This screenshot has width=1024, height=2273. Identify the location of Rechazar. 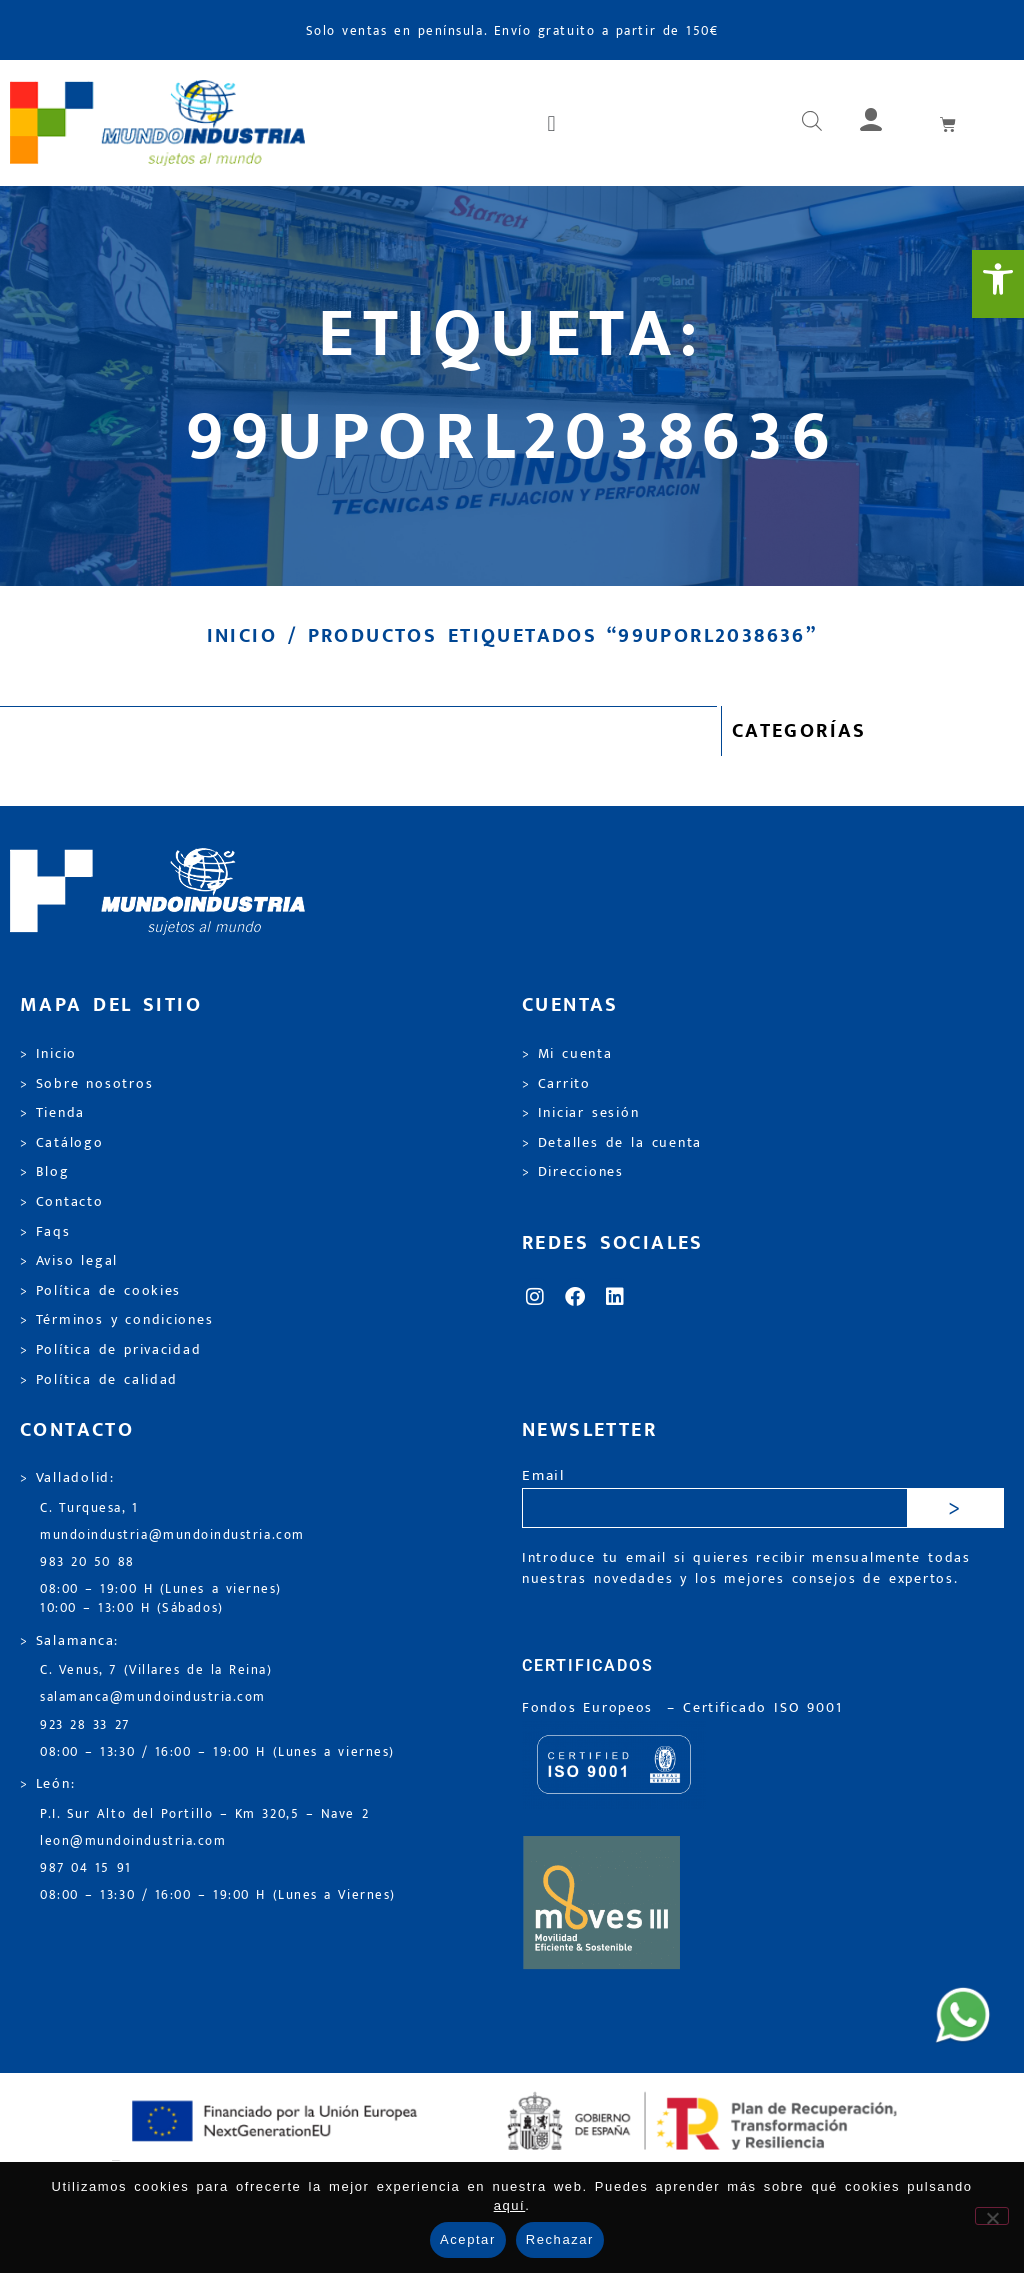
(560, 2239).